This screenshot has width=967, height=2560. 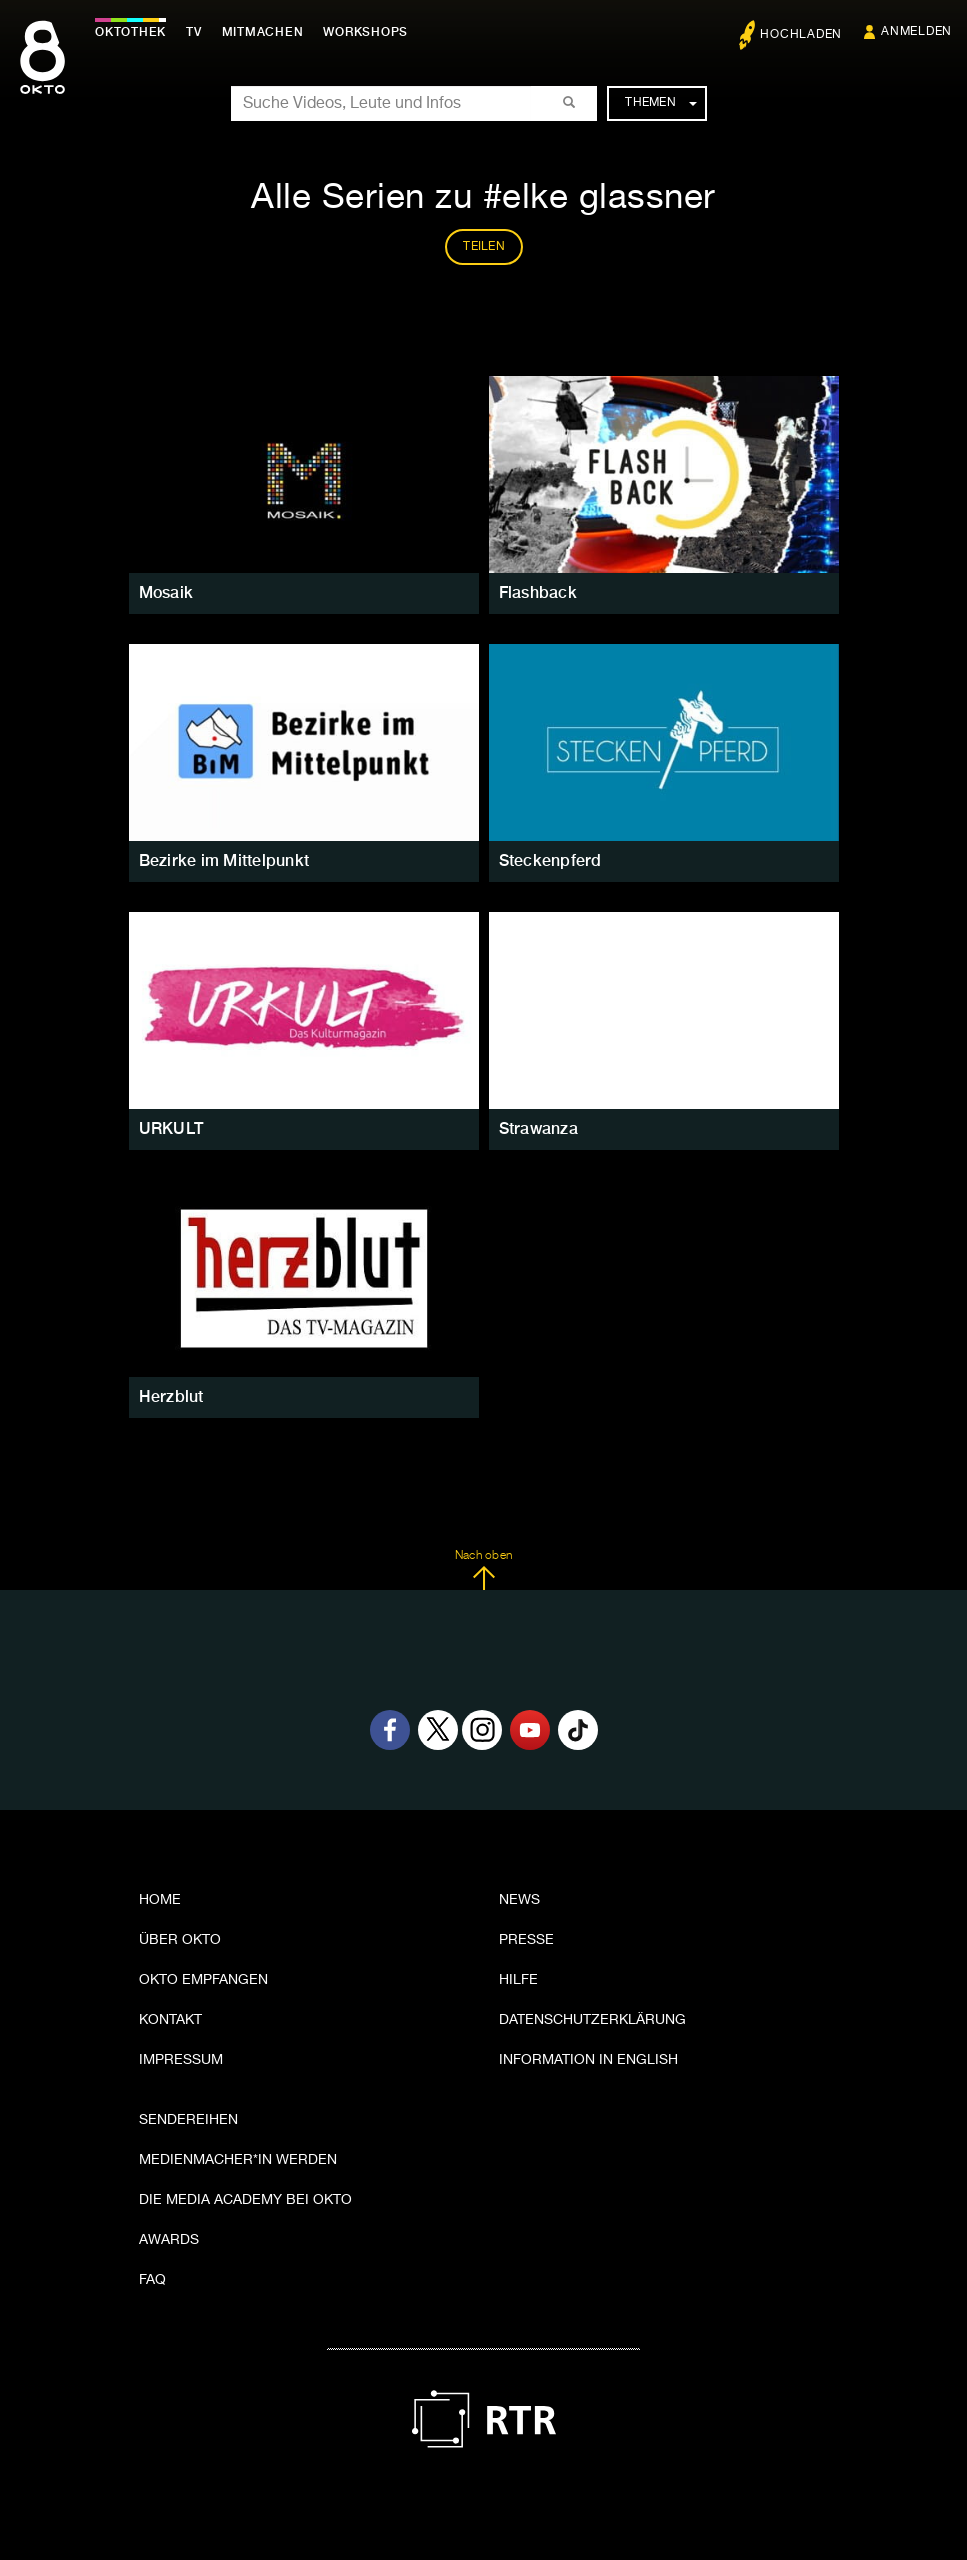 What do you see at coordinates (152, 2280) in the screenshot?
I see `FAQ` at bounding box center [152, 2280].